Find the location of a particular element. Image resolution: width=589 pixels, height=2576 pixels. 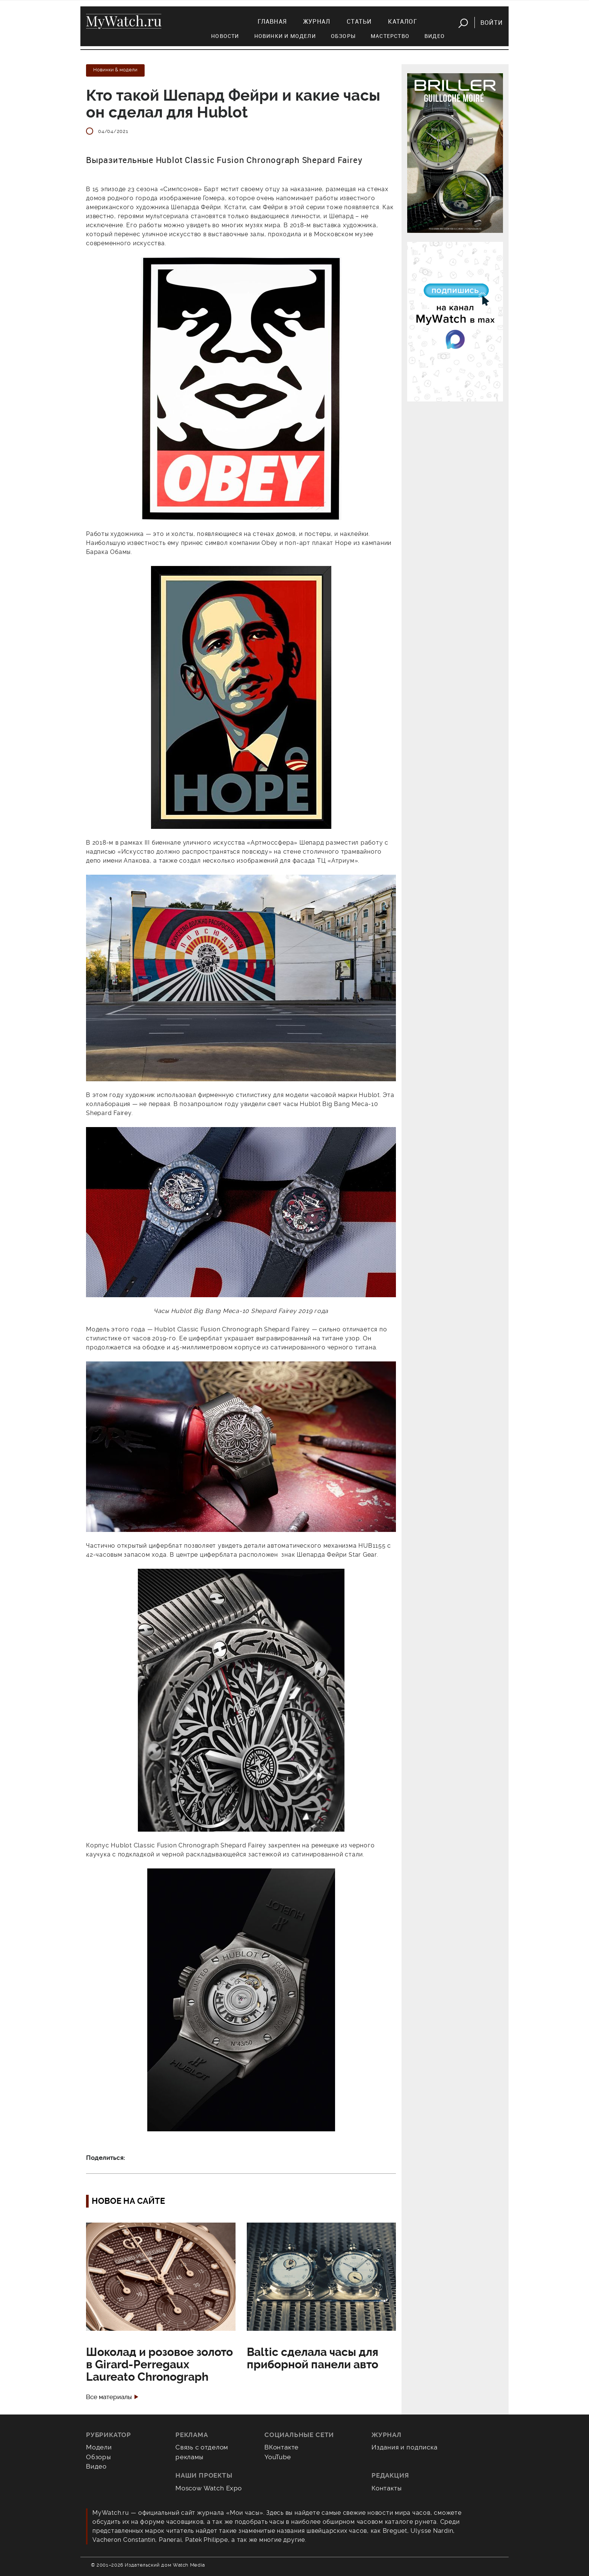

Модели is located at coordinates (99, 2447).